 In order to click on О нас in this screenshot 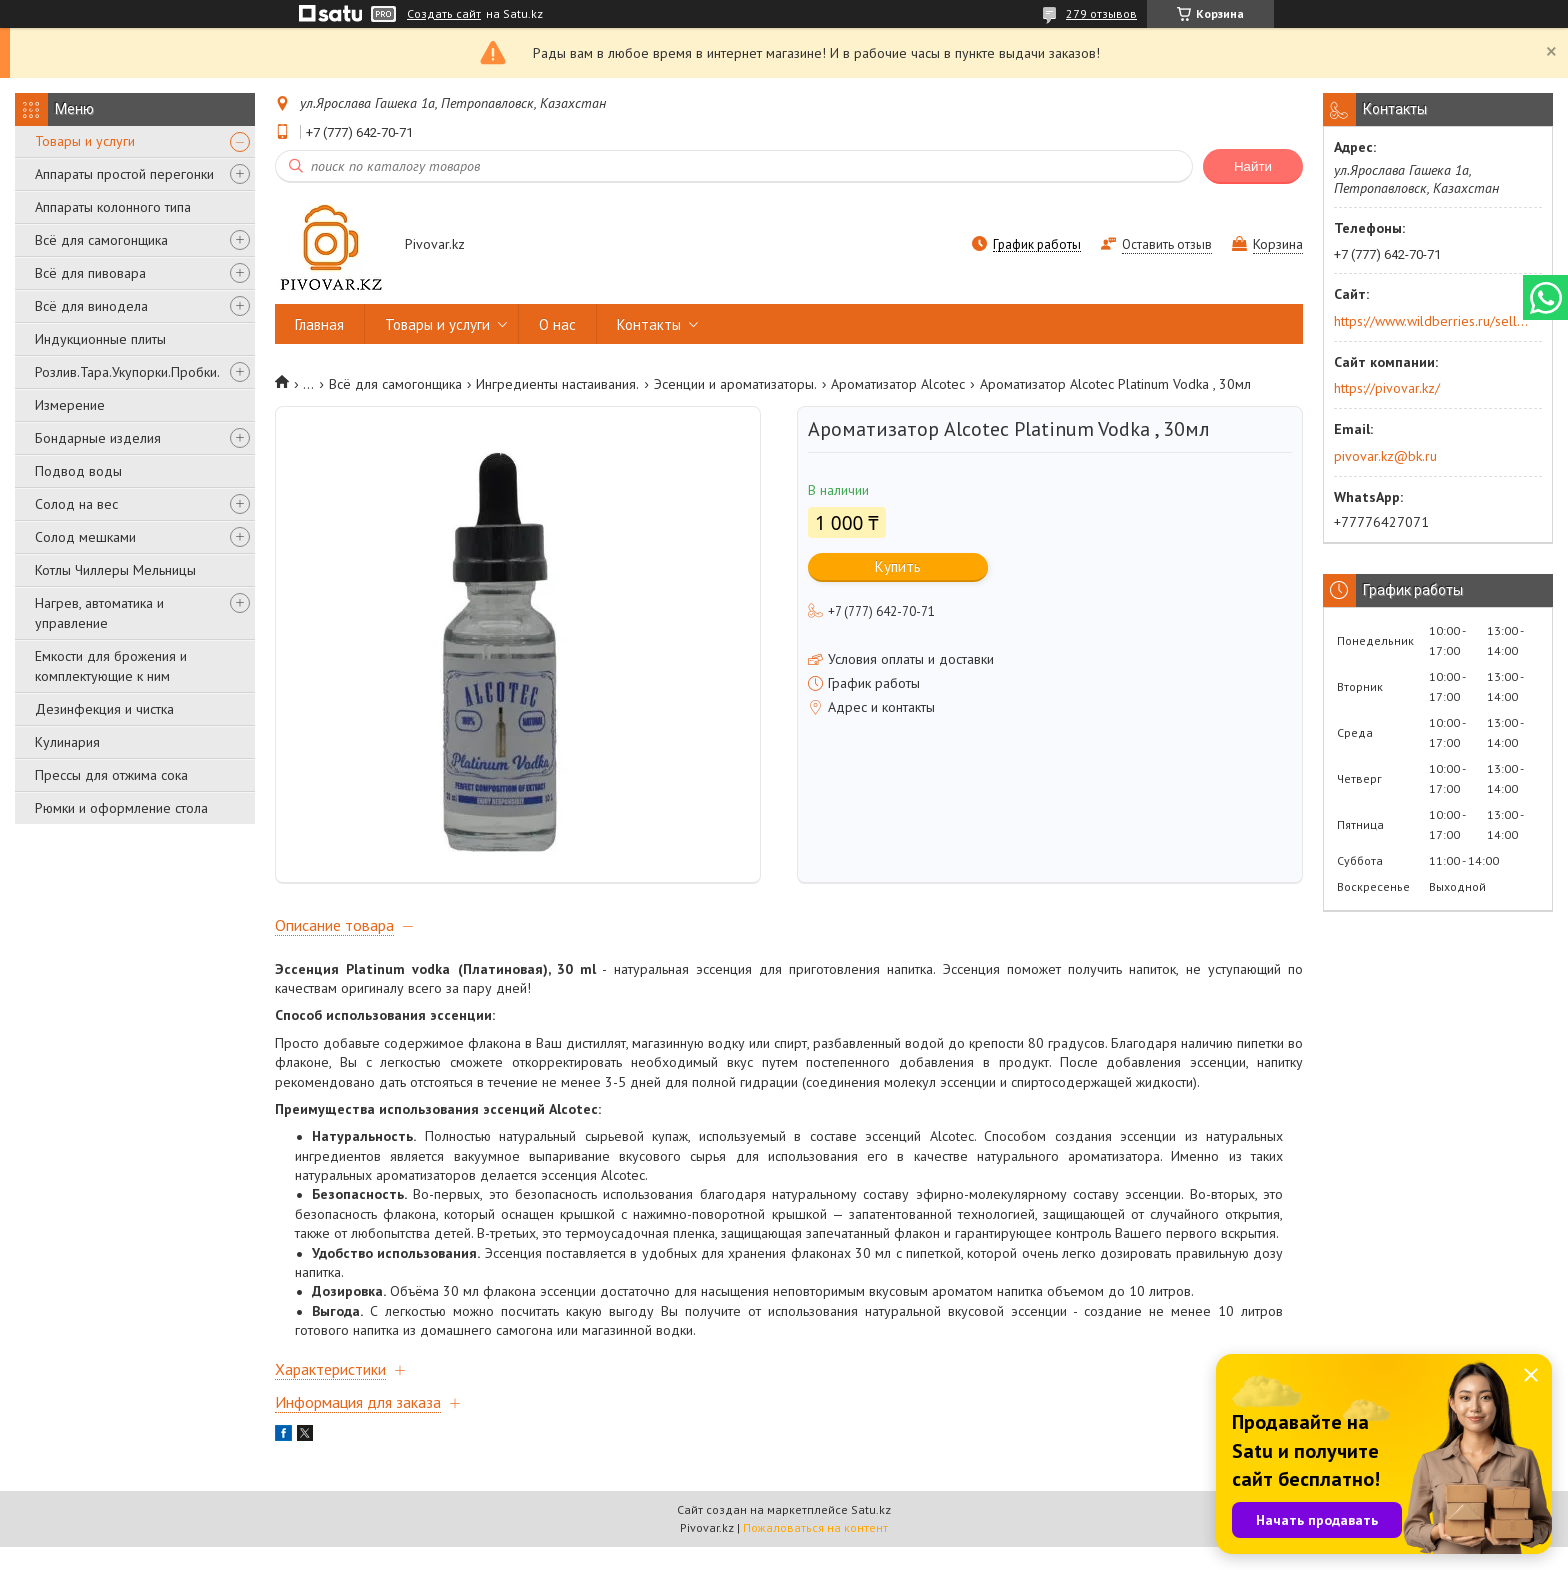, I will do `click(557, 324)`.